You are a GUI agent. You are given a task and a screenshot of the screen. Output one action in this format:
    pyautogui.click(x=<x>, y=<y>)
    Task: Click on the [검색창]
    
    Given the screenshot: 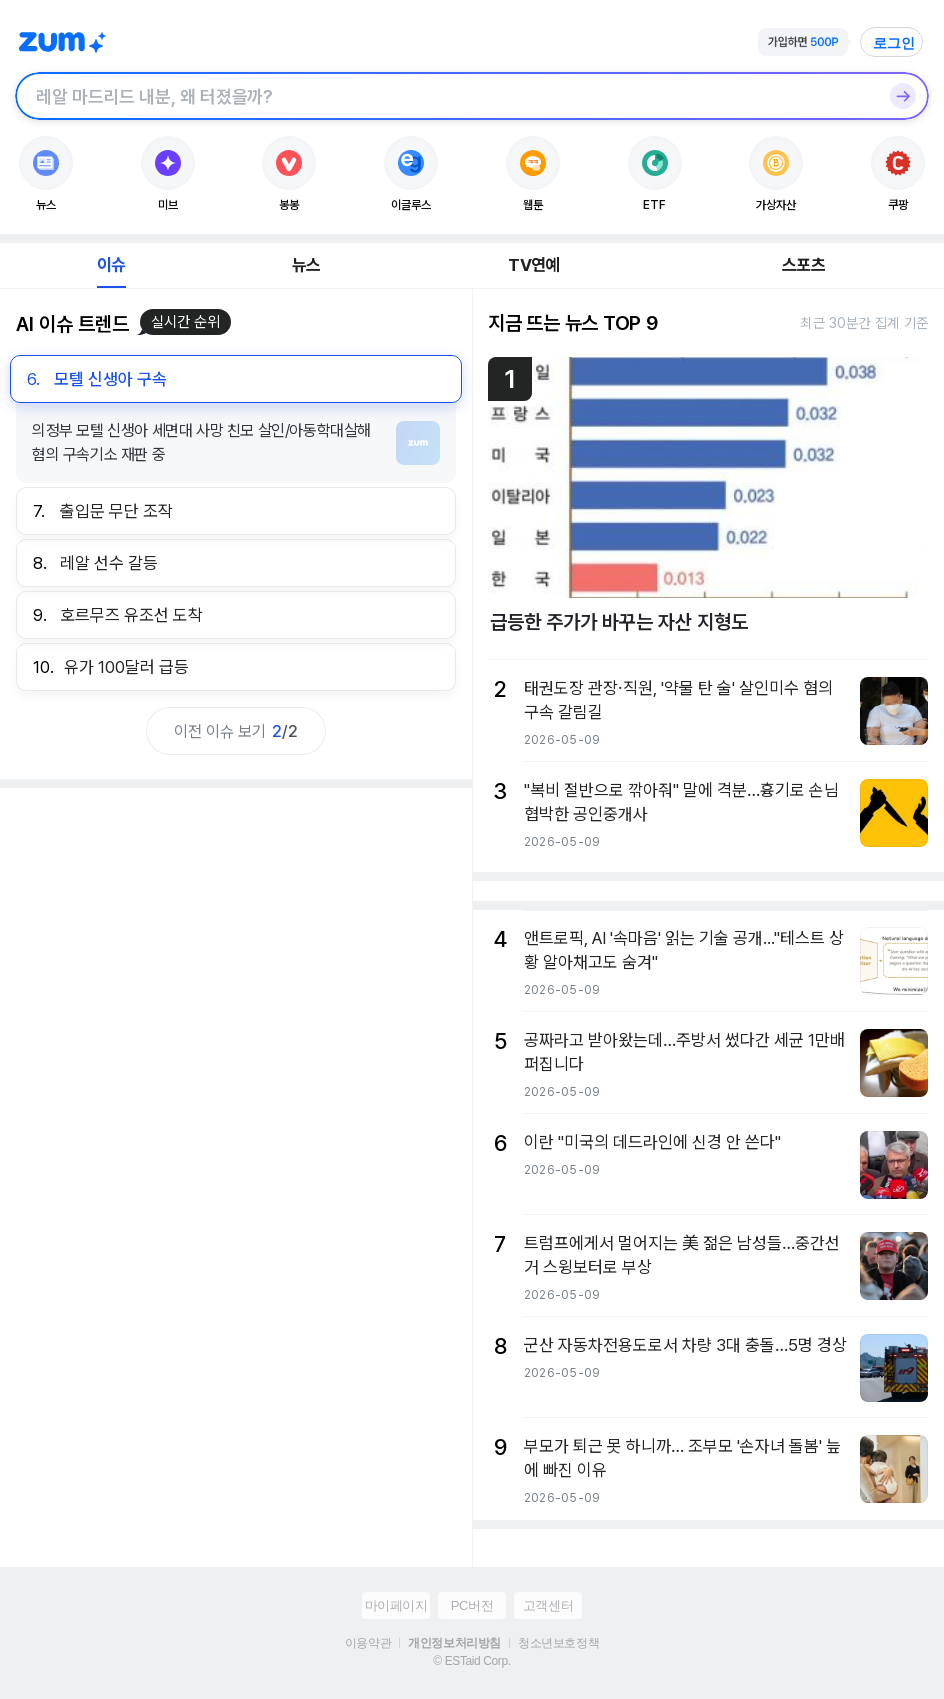 What is the action you would take?
    pyautogui.click(x=446, y=96)
    